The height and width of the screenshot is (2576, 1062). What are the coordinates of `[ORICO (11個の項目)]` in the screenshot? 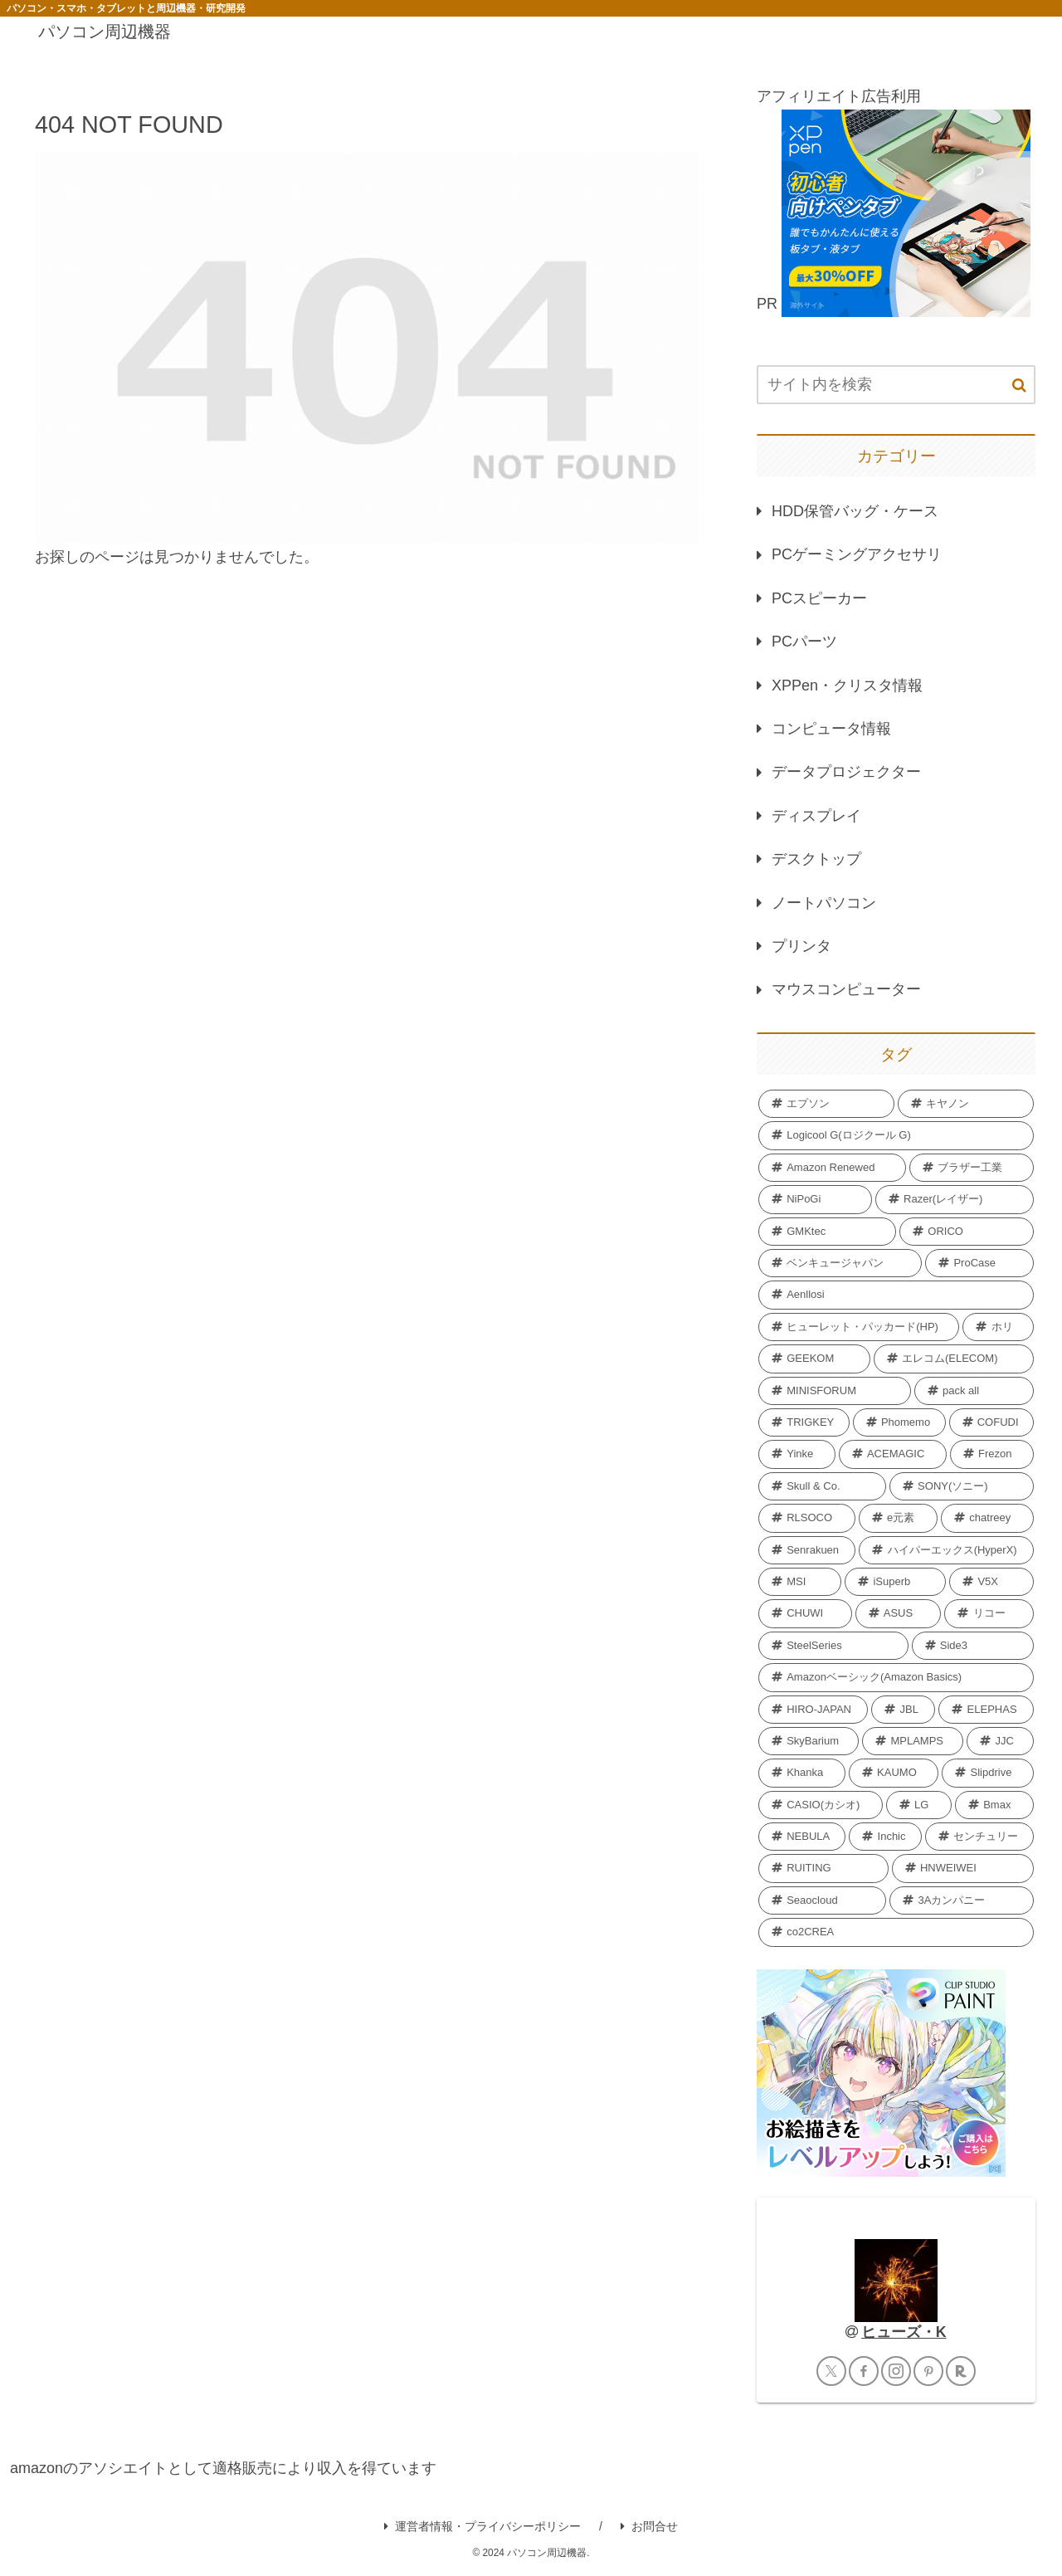 It's located at (966, 1231).